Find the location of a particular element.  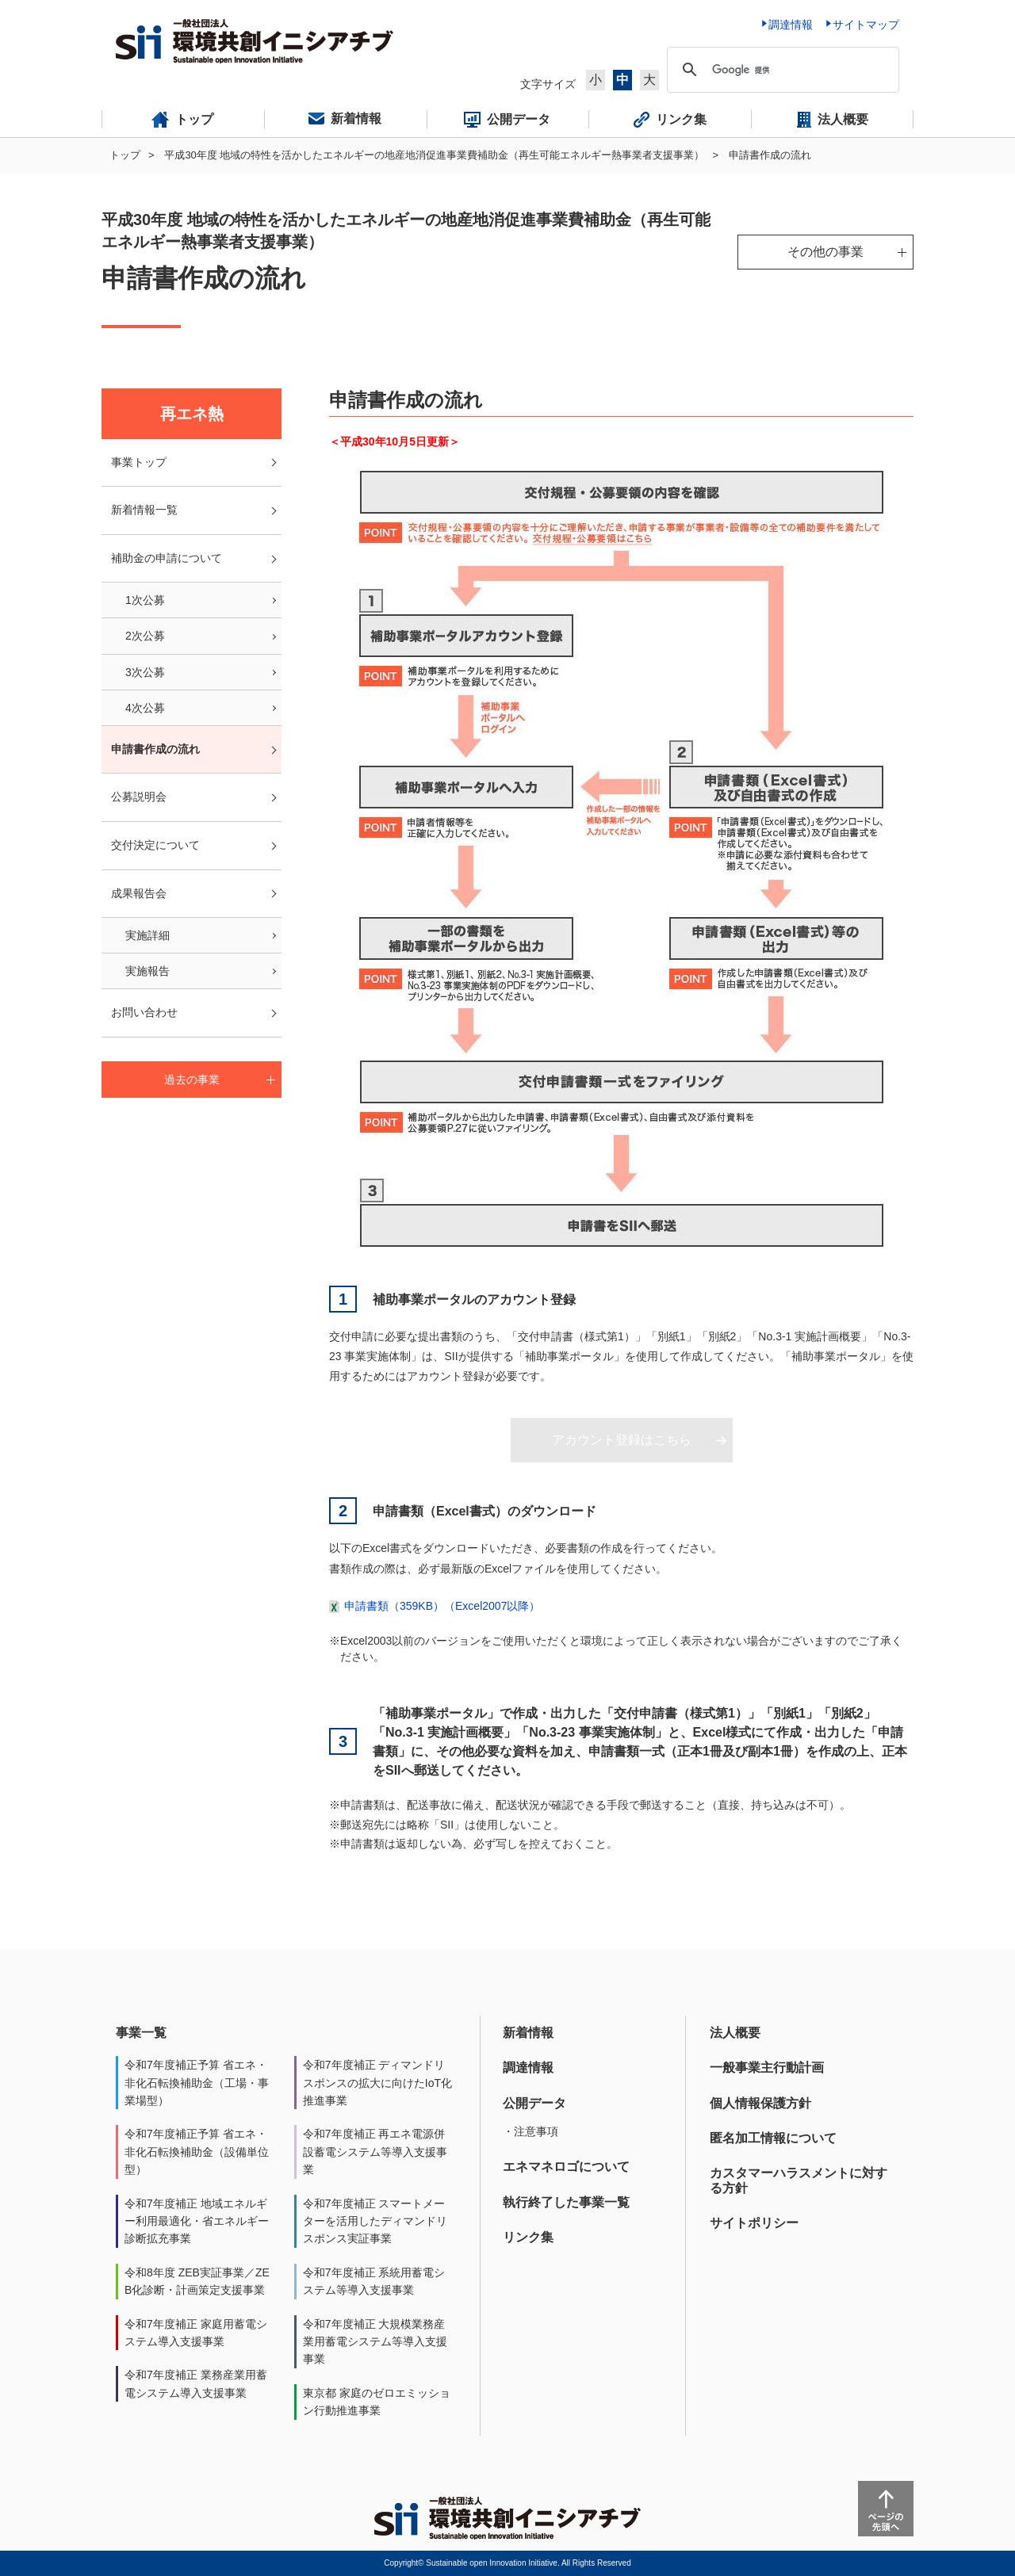

・注意事項 is located at coordinates (530, 2131).